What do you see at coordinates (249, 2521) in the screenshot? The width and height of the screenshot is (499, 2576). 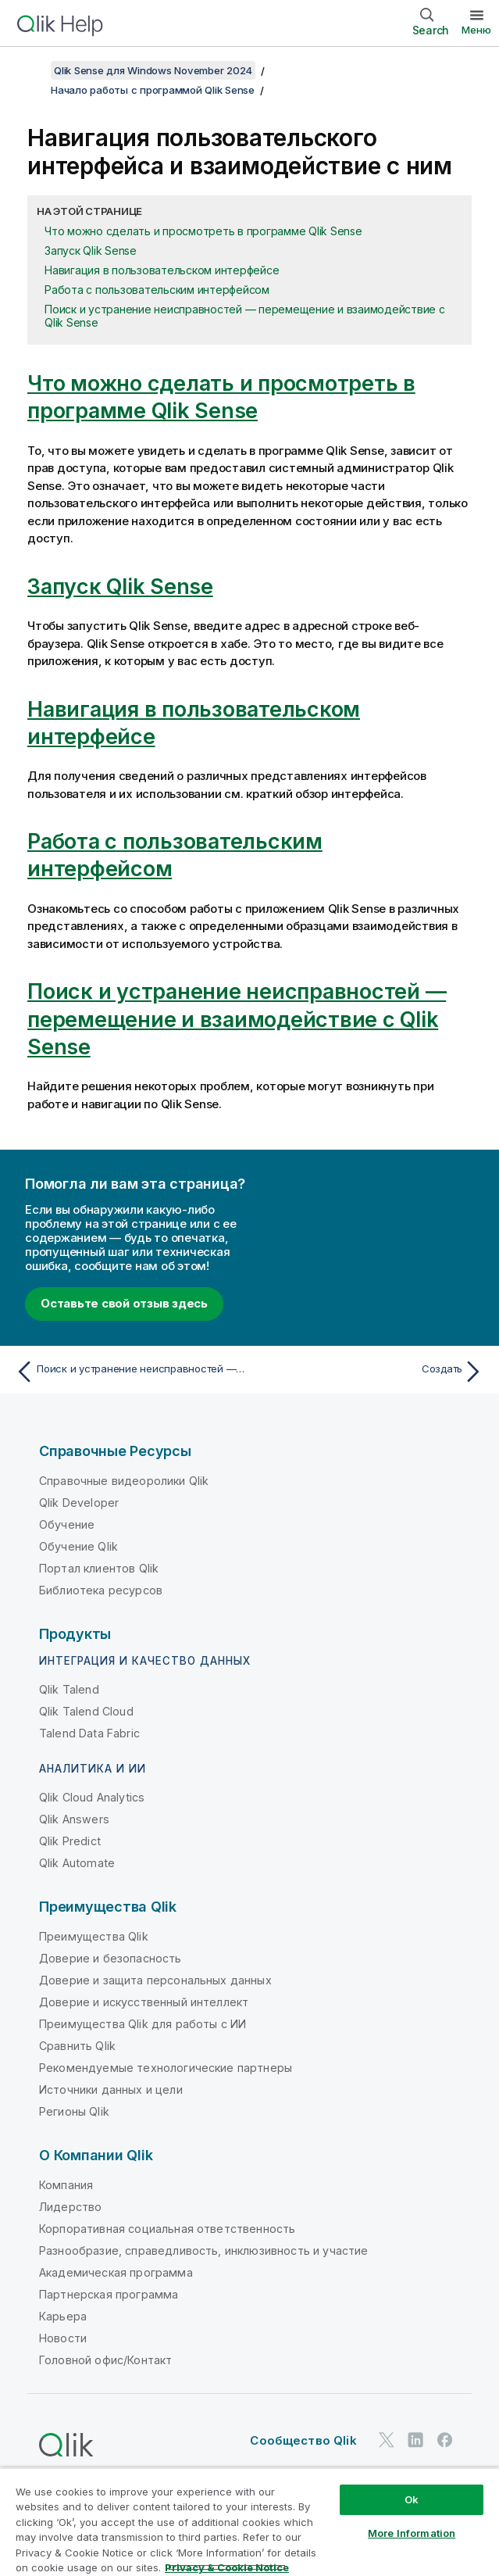 I see `[region]` at bounding box center [249, 2521].